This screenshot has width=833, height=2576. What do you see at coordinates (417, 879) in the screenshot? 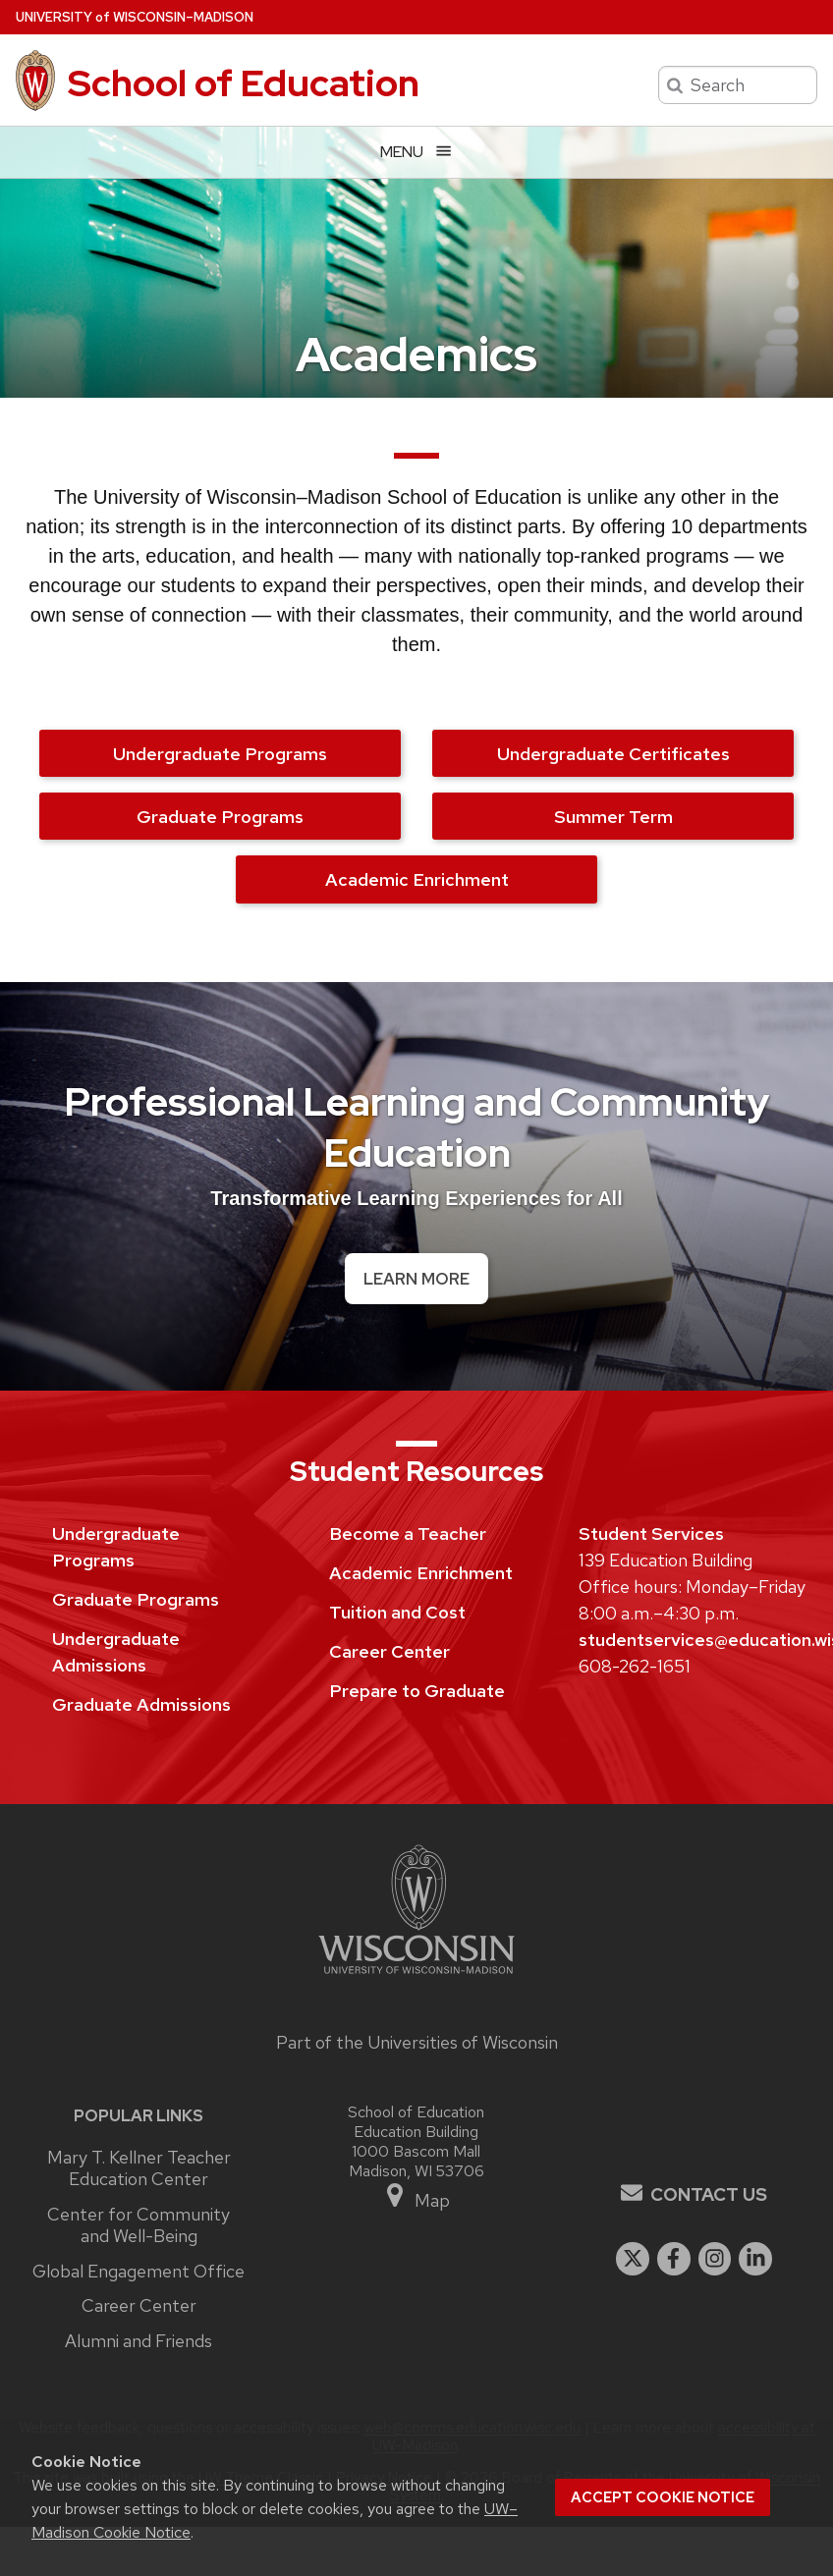
I see `Academic Enrichment` at bounding box center [417, 879].